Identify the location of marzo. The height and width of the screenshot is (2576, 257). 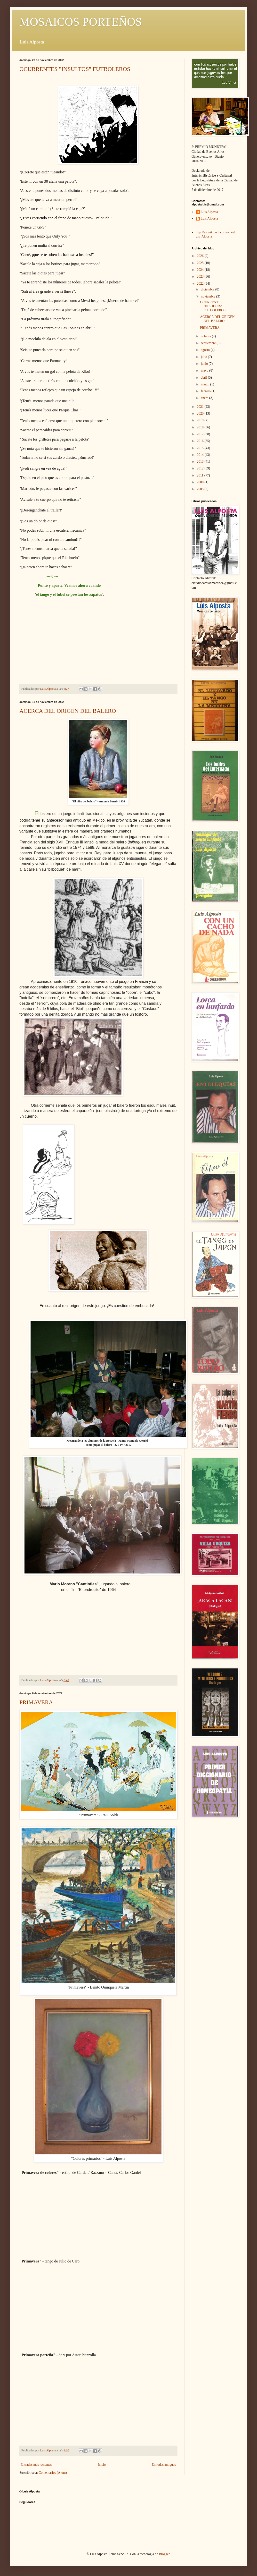
(205, 384).